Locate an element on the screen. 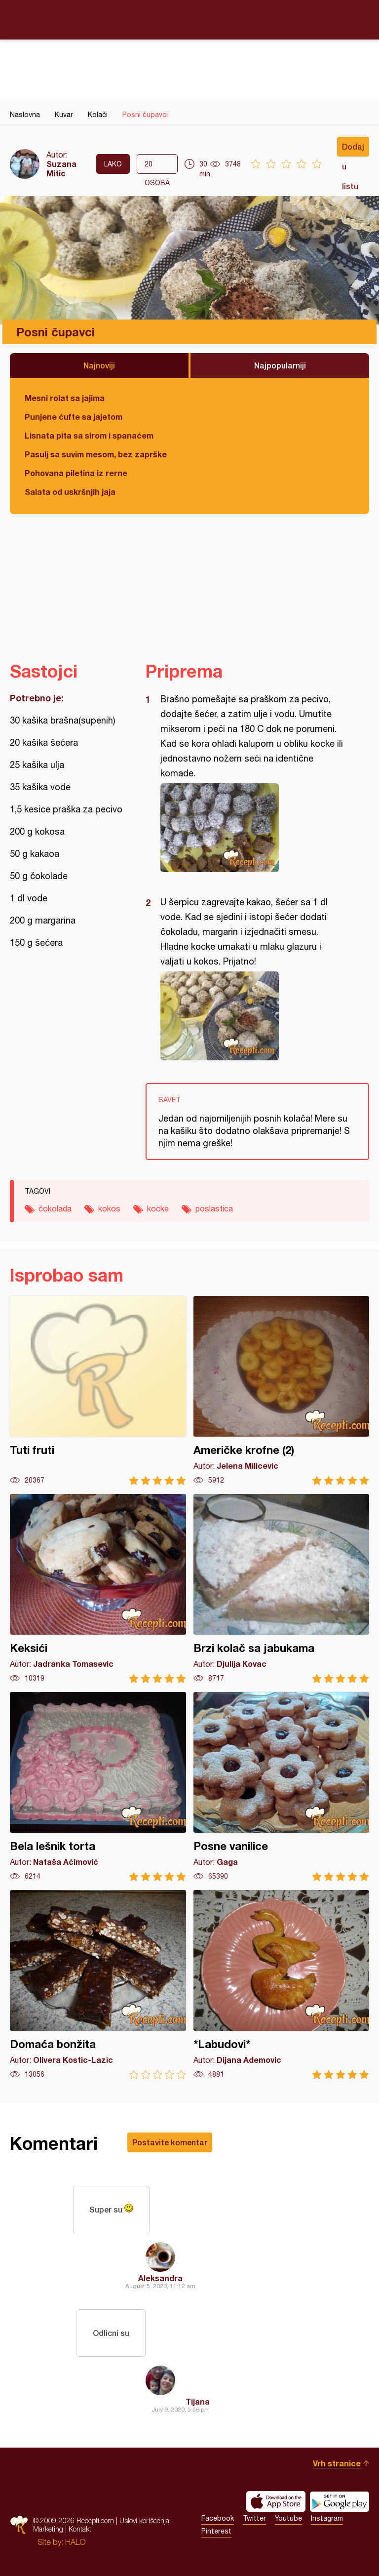 This screenshot has height=2576, width=379. Youtube is located at coordinates (288, 2518).